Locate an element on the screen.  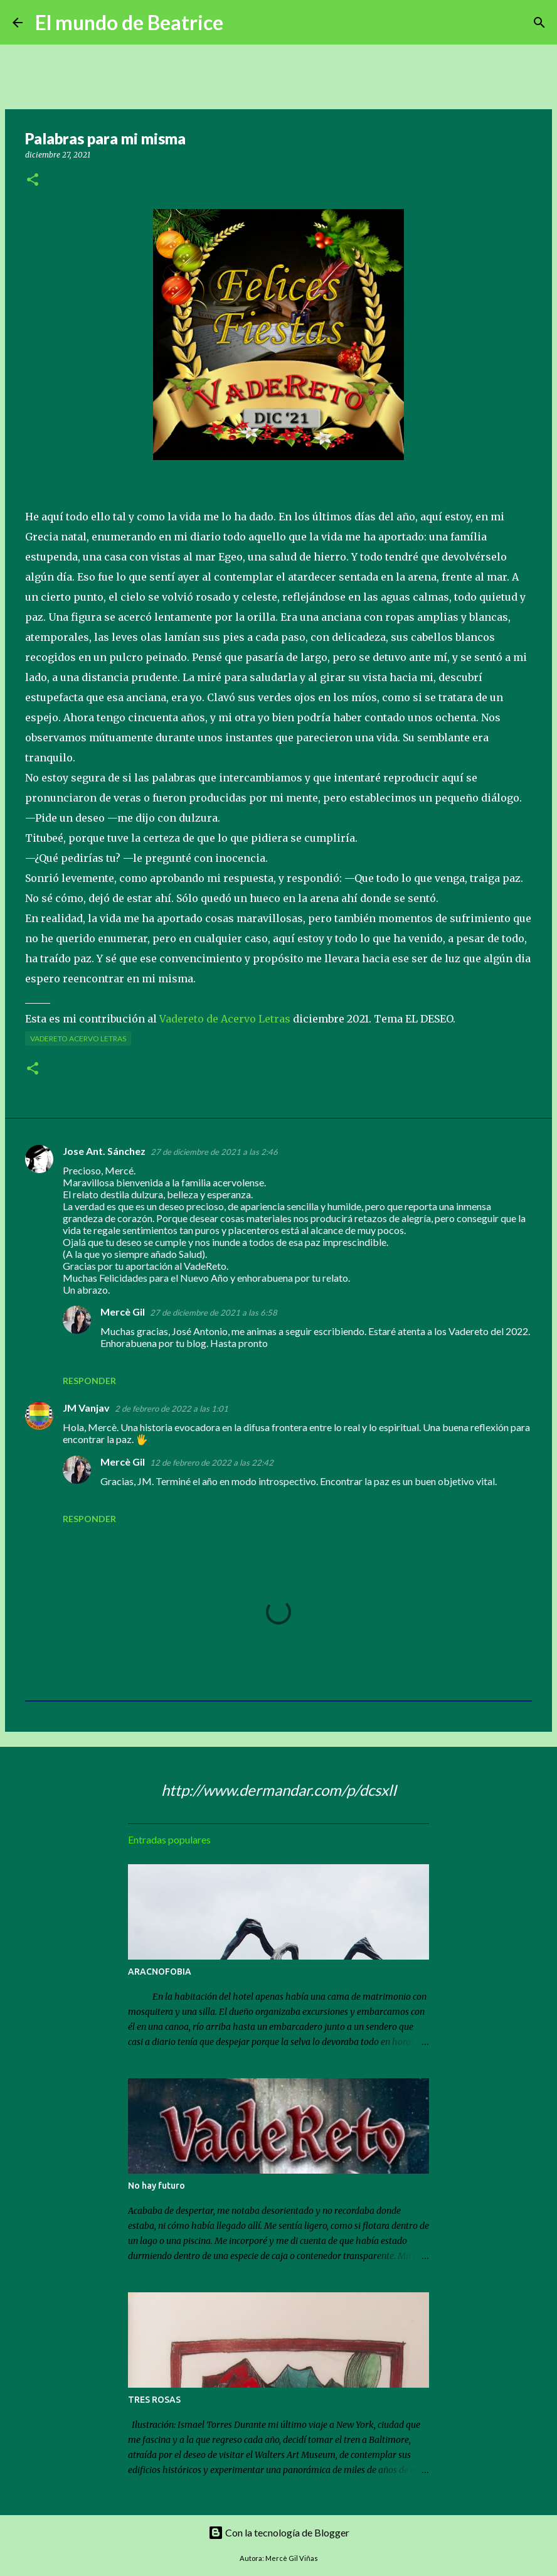
27 de diciembre de 2021 a las 2:46 is located at coordinates (214, 1152).